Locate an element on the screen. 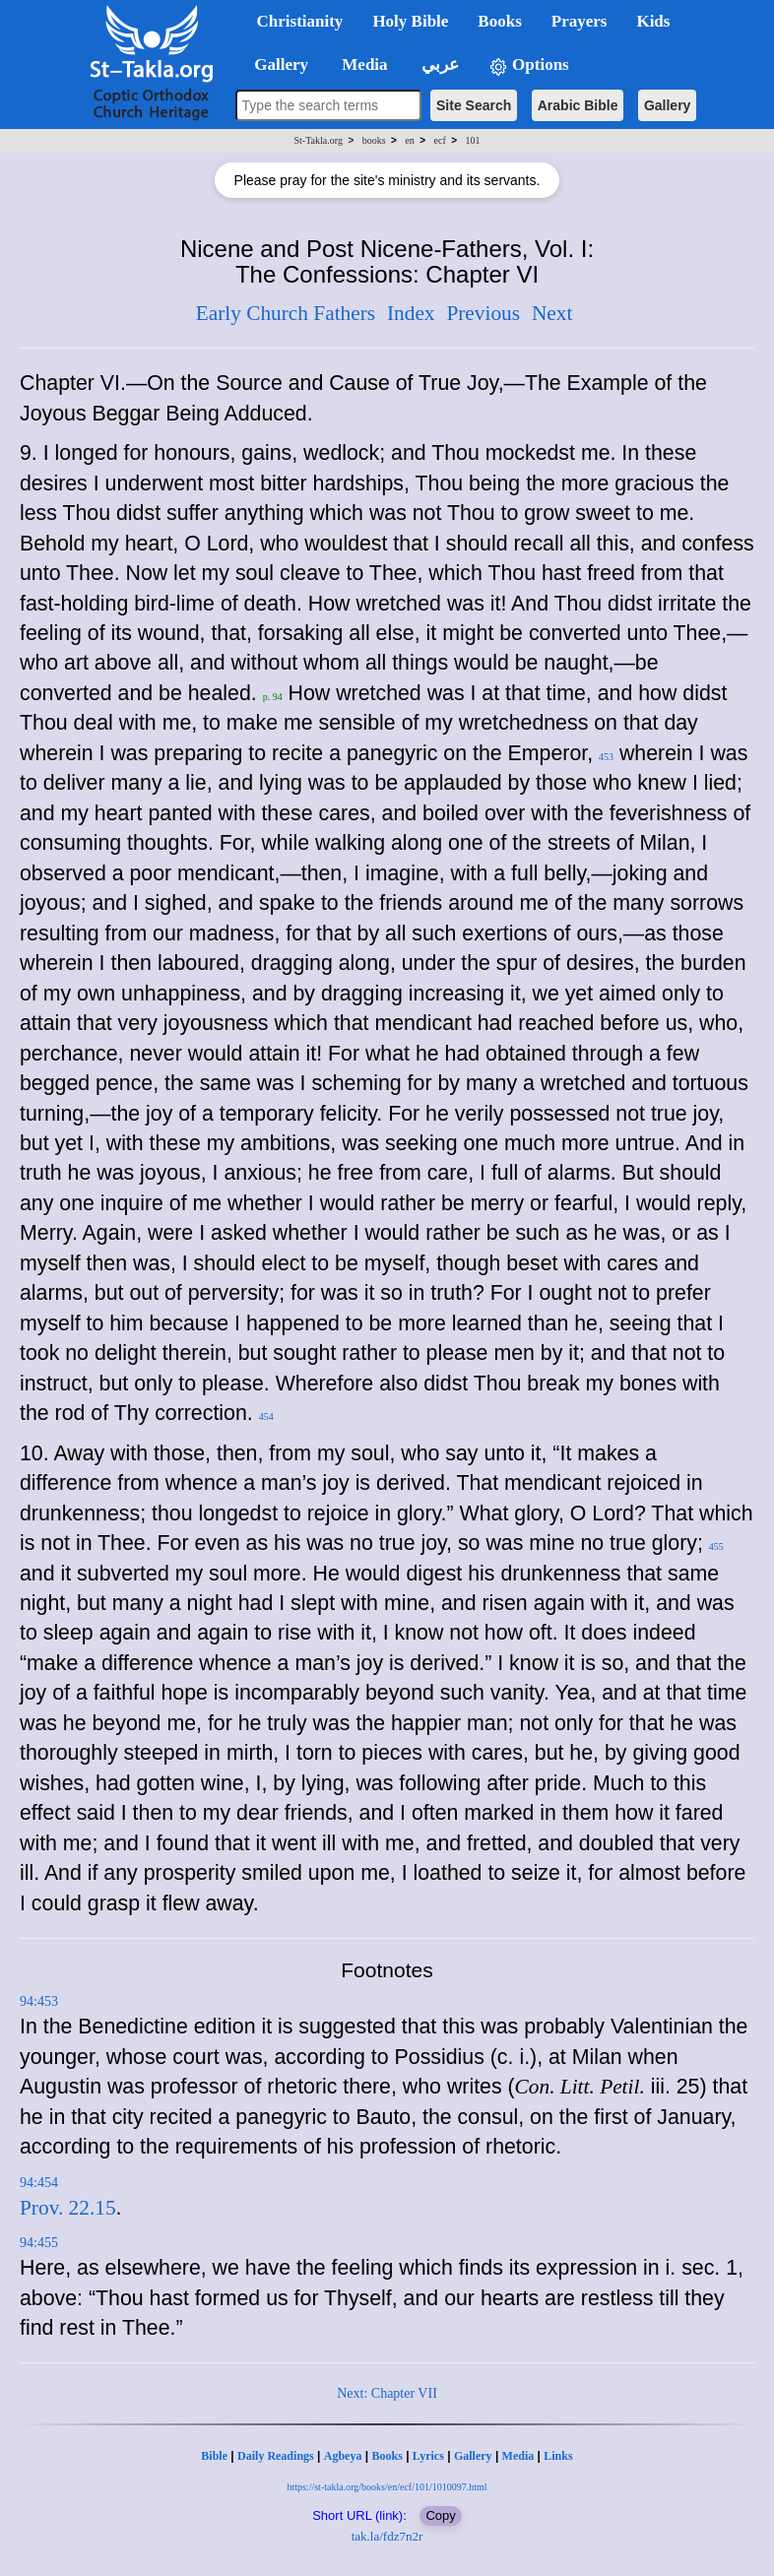 Image resolution: width=774 pixels, height=2576 pixels. 94:454 is located at coordinates (39, 2182).